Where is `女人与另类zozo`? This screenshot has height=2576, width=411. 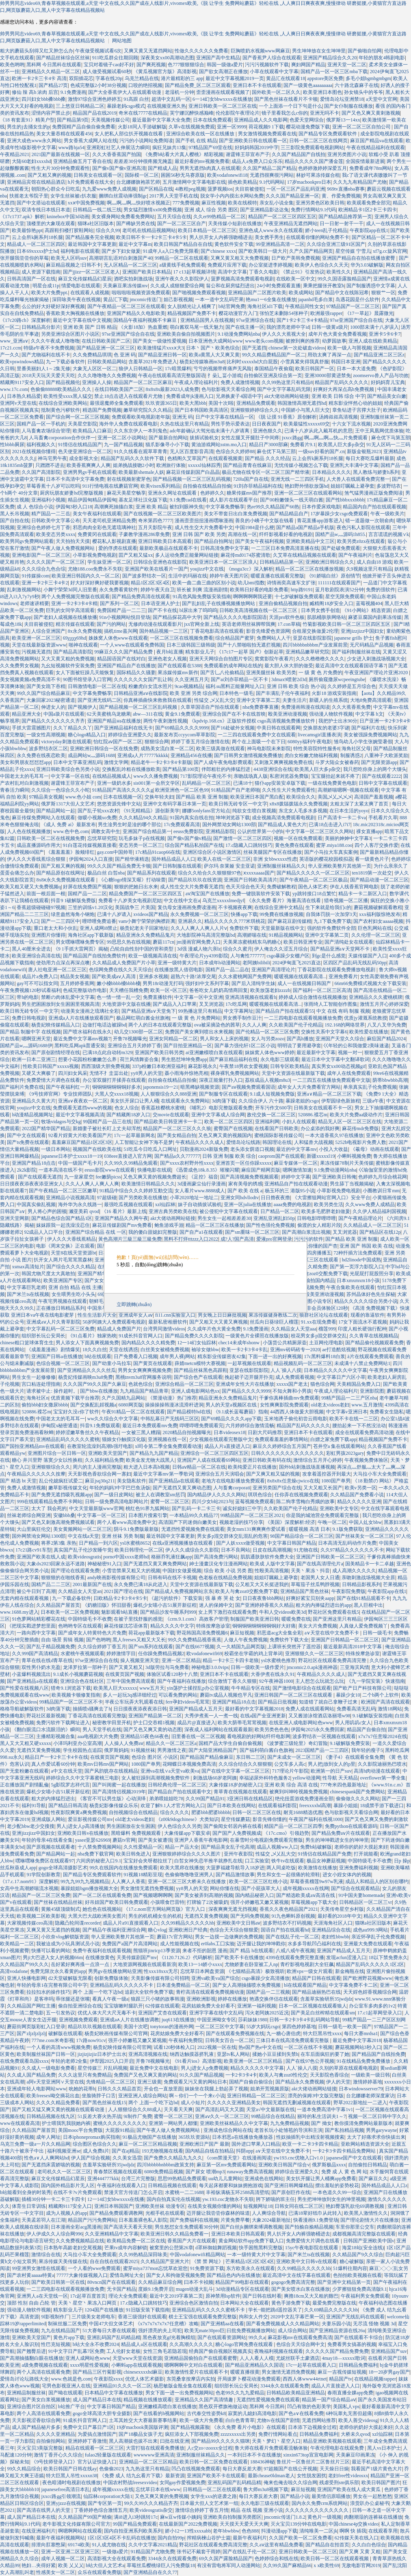
女人与另类zozo is located at coordinates (268, 1039).